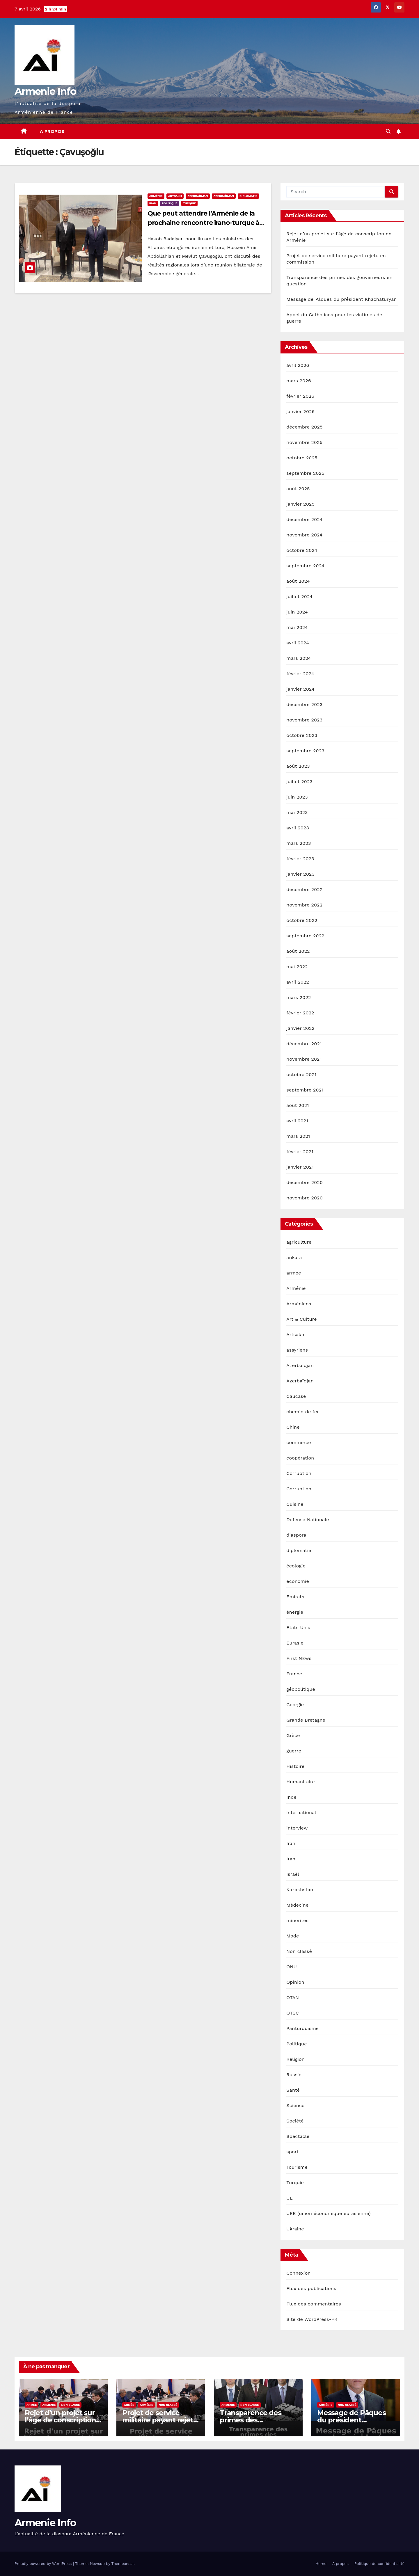 The width and height of the screenshot is (419, 2576). I want to click on Corruption, so click(298, 1473).